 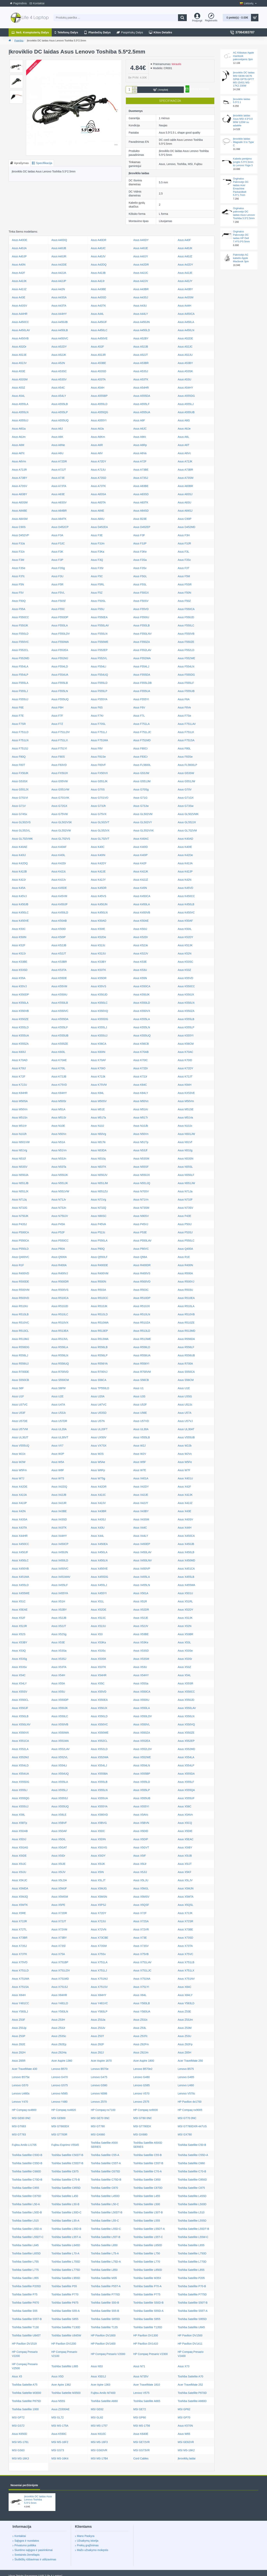 I want to click on Asus GL552VL, so click(x=21, y=825).